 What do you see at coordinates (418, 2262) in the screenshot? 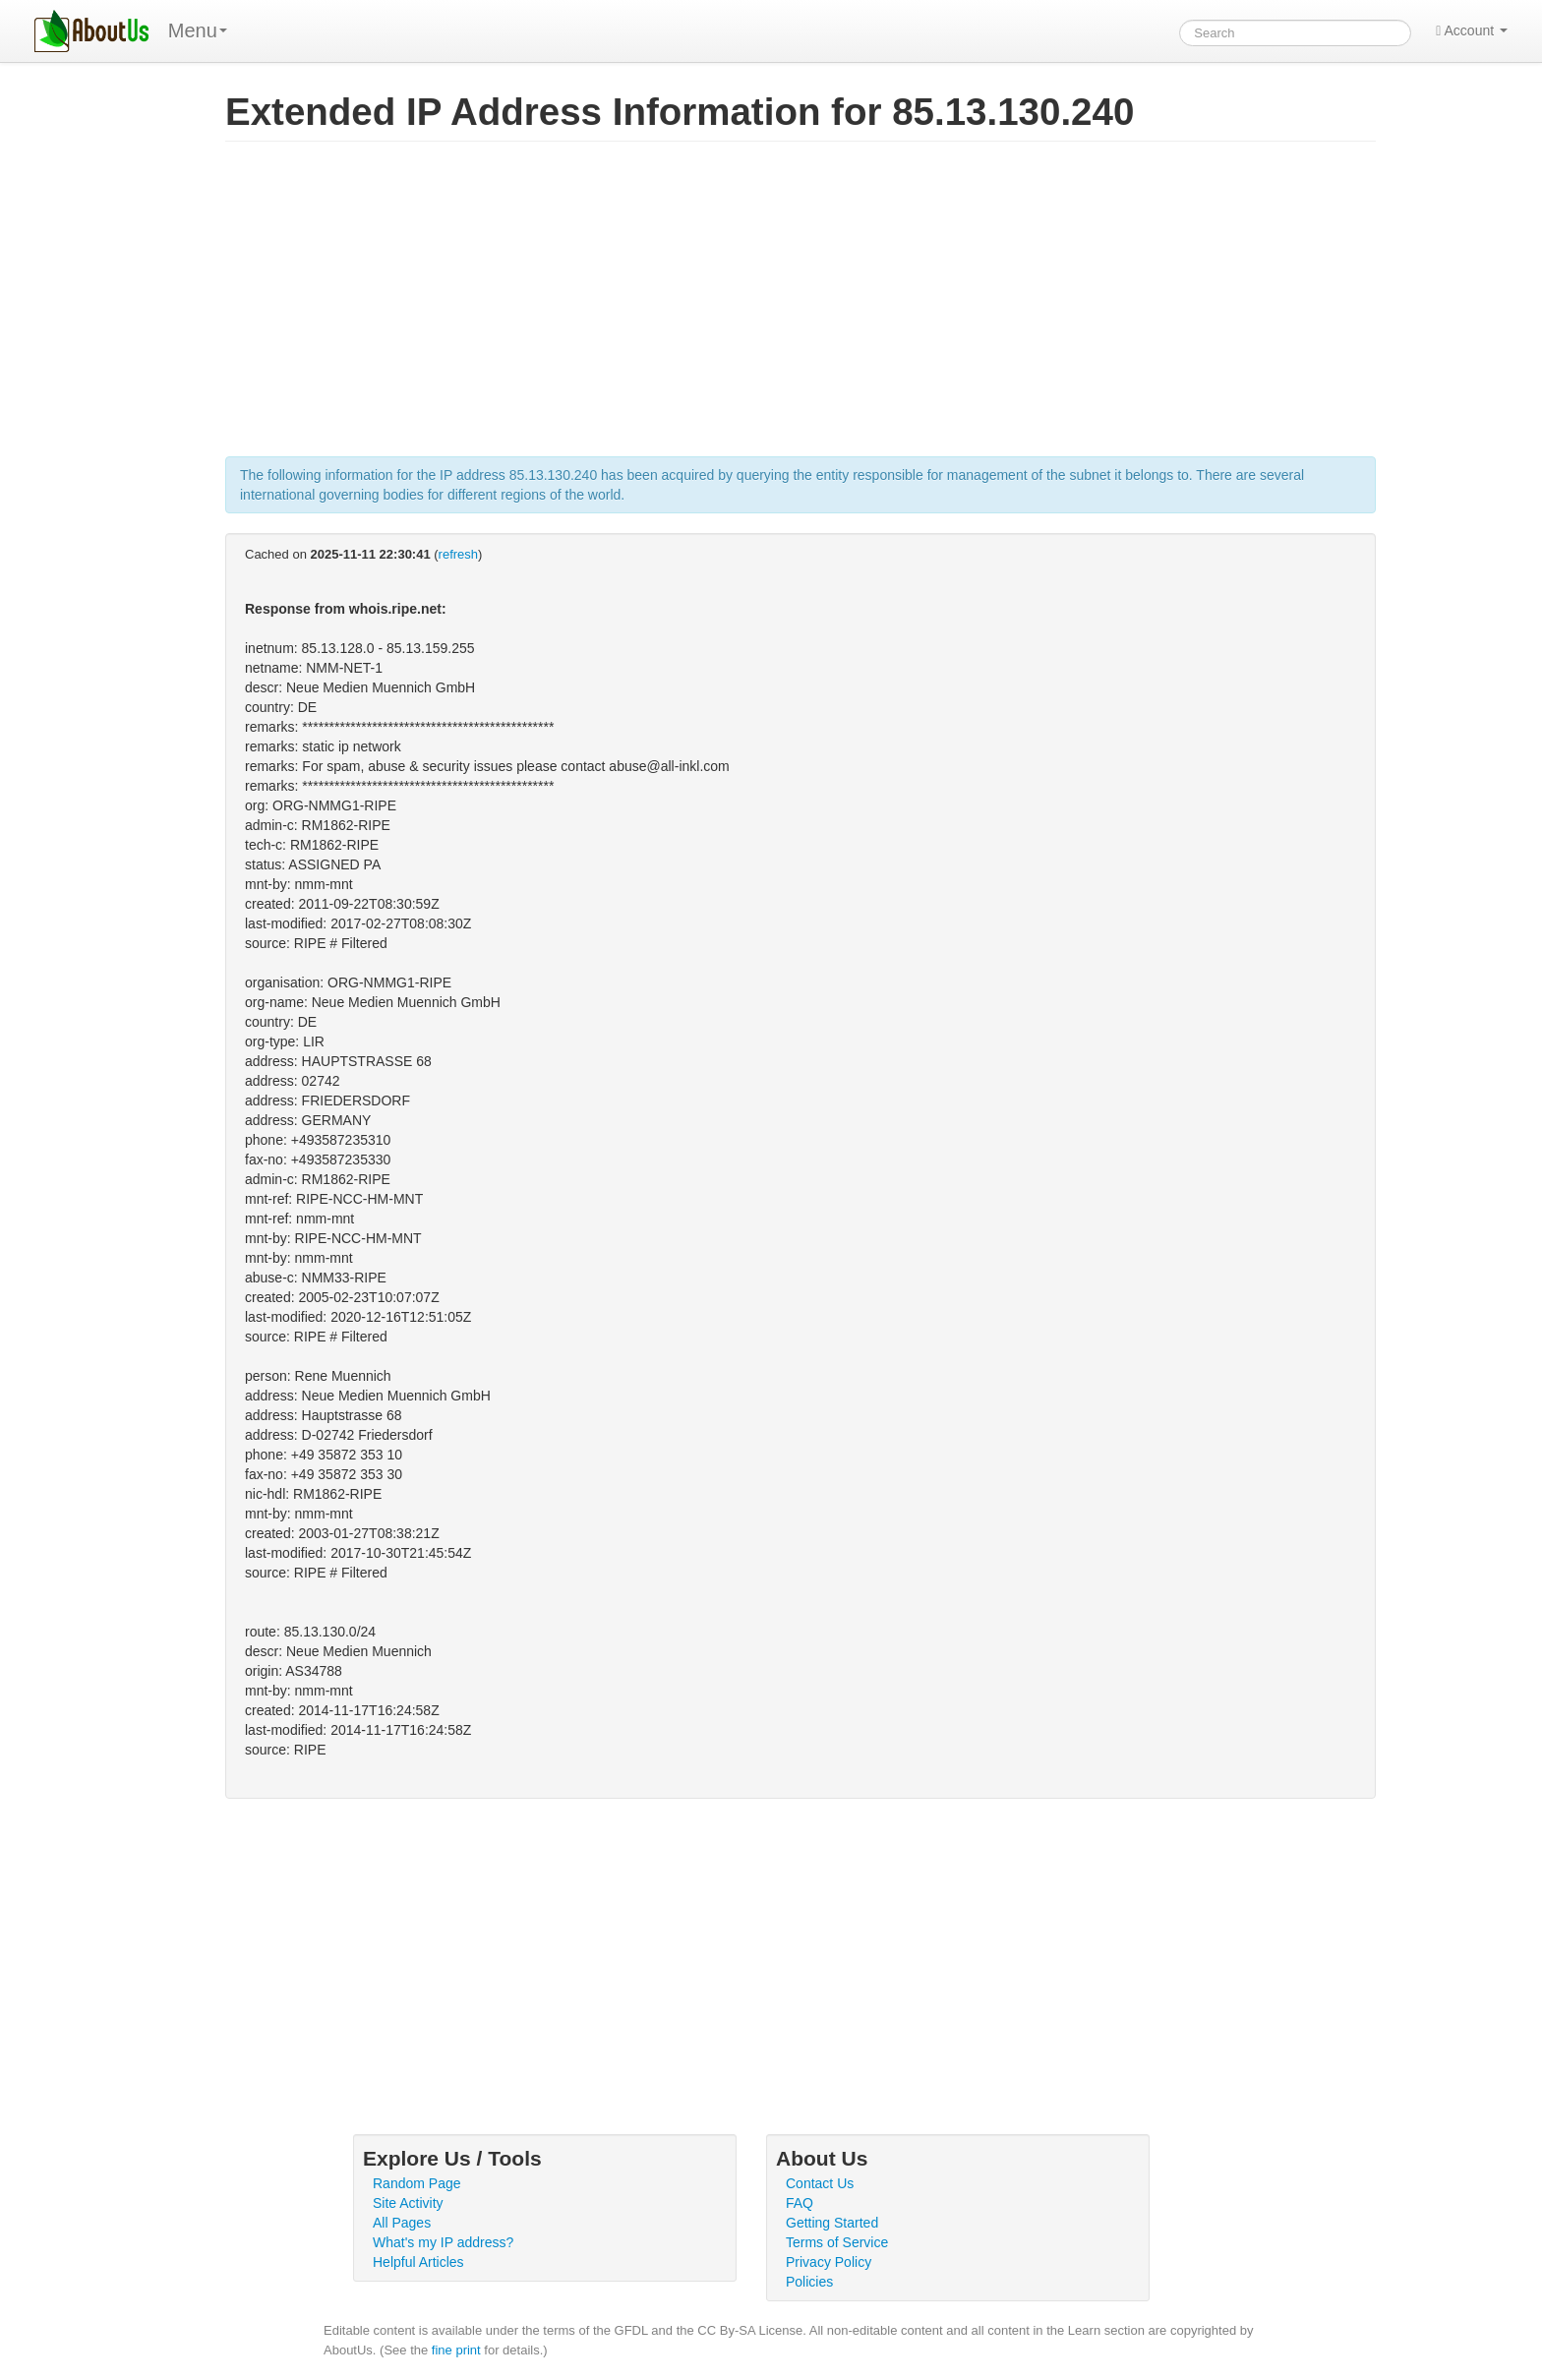
I see `Helpful Articles` at bounding box center [418, 2262].